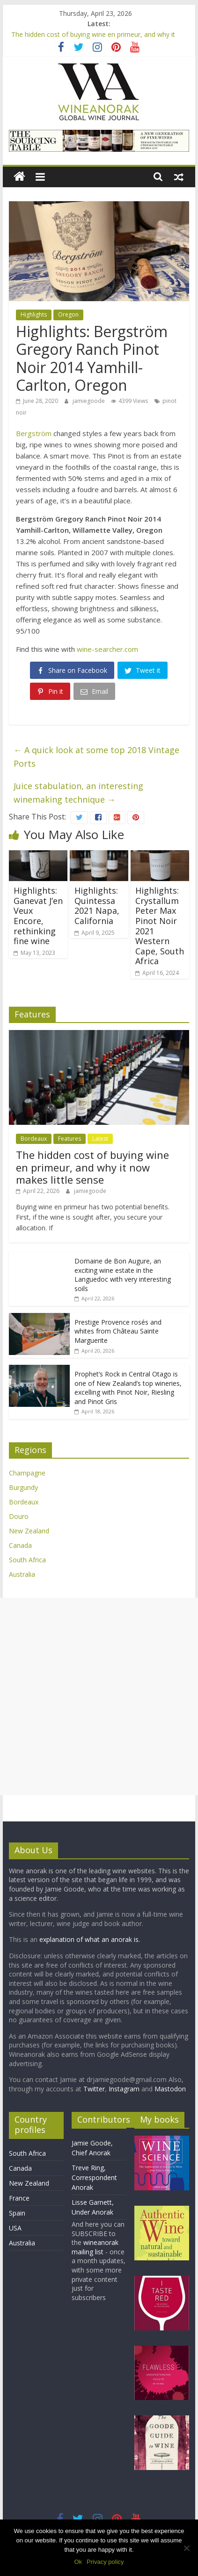 The height and width of the screenshot is (2576, 198). Describe the element at coordinates (78, 792) in the screenshot. I see `Juice stabulation, an interesting winemaking technique` at that location.